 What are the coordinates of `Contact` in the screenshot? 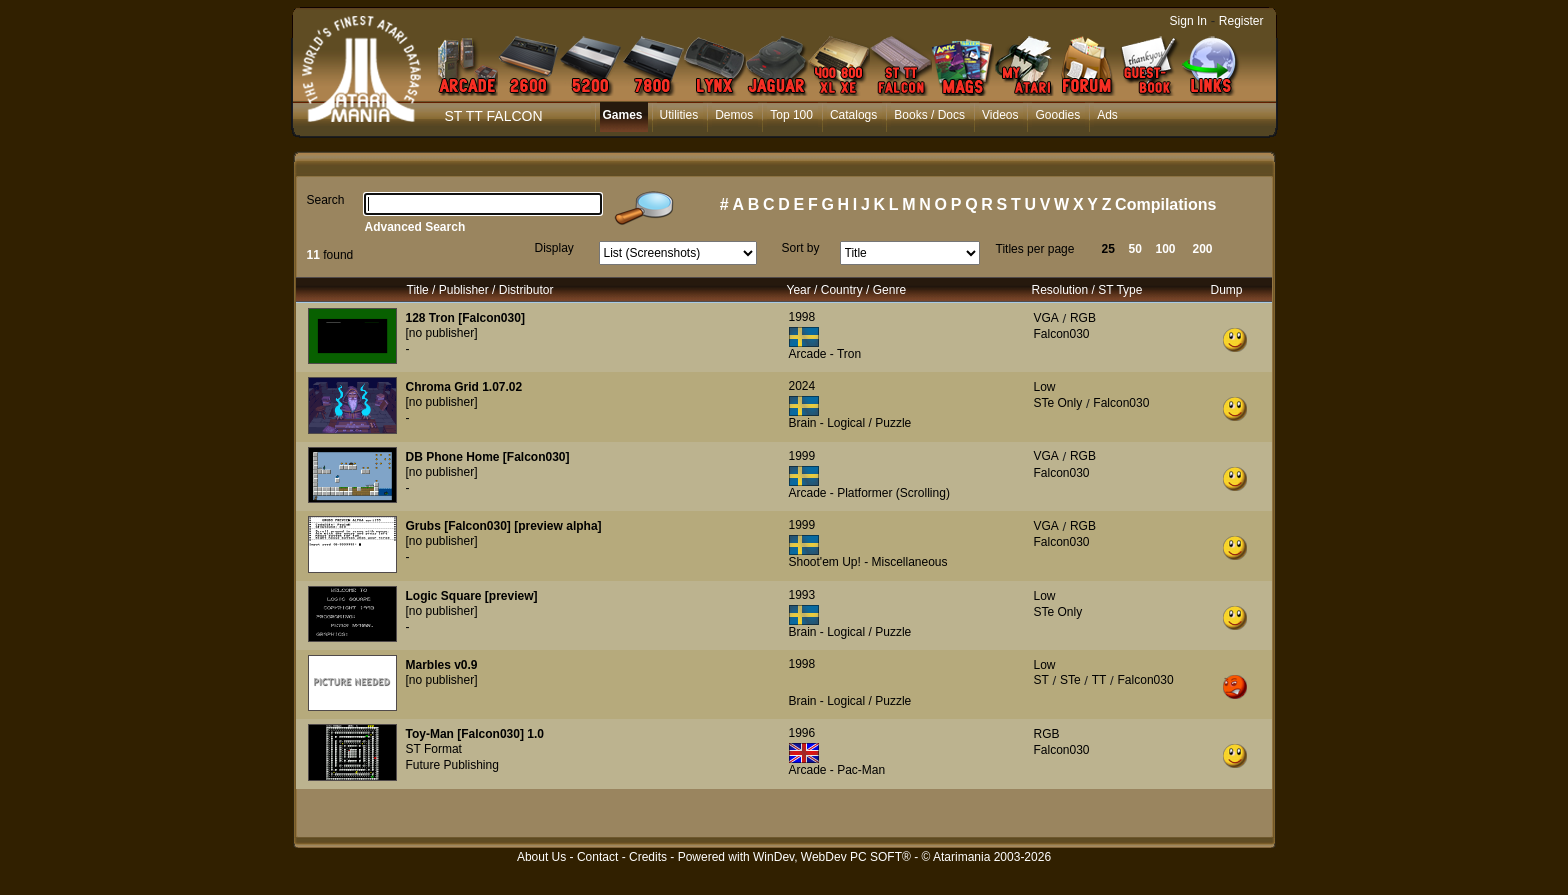 It's located at (597, 857).